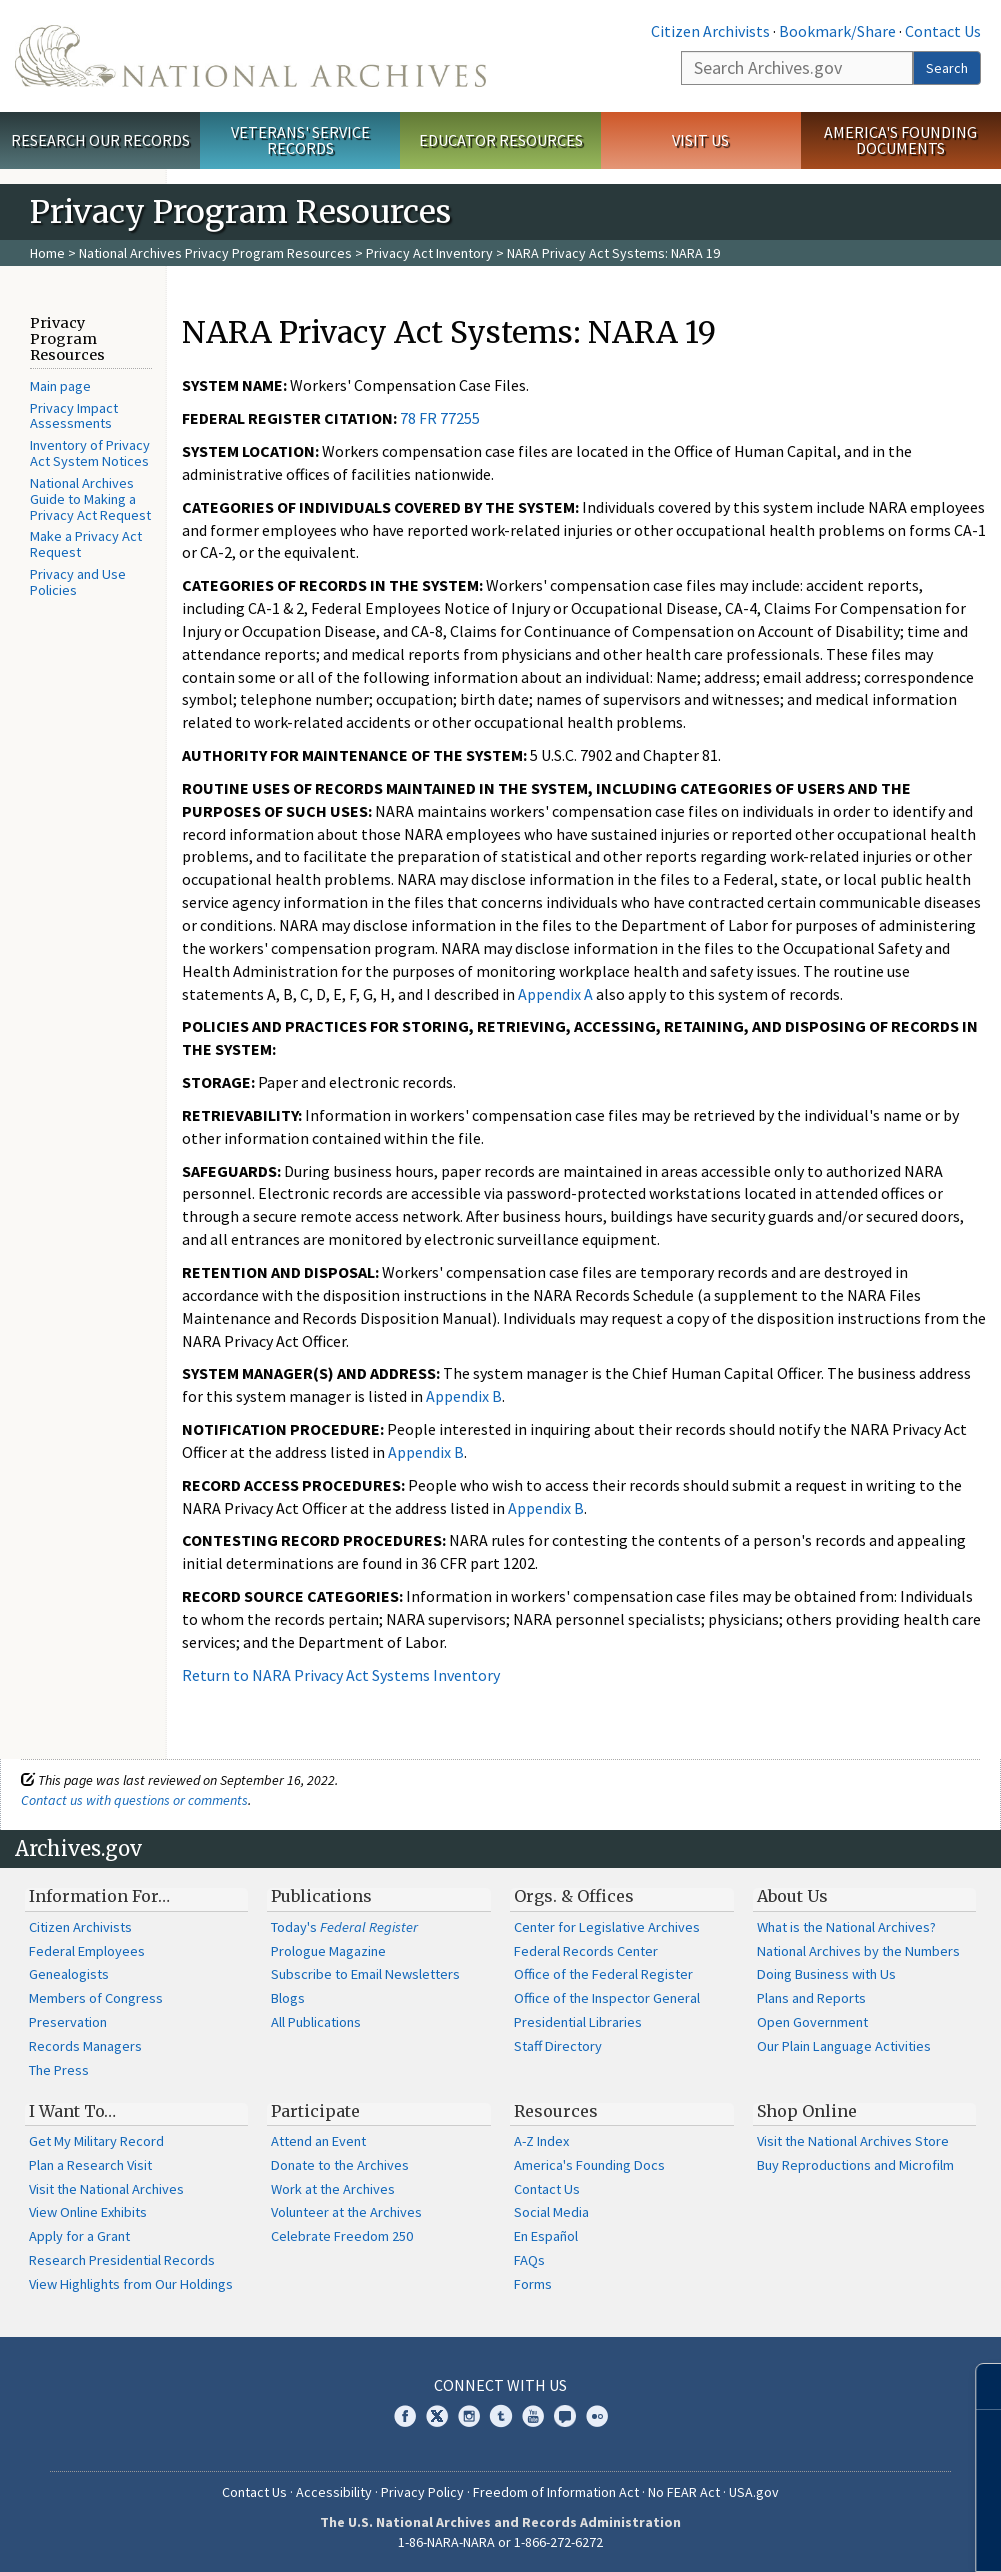 The width and height of the screenshot is (1001, 2572). Describe the element at coordinates (533, 2284) in the screenshot. I see `Forms` at that location.